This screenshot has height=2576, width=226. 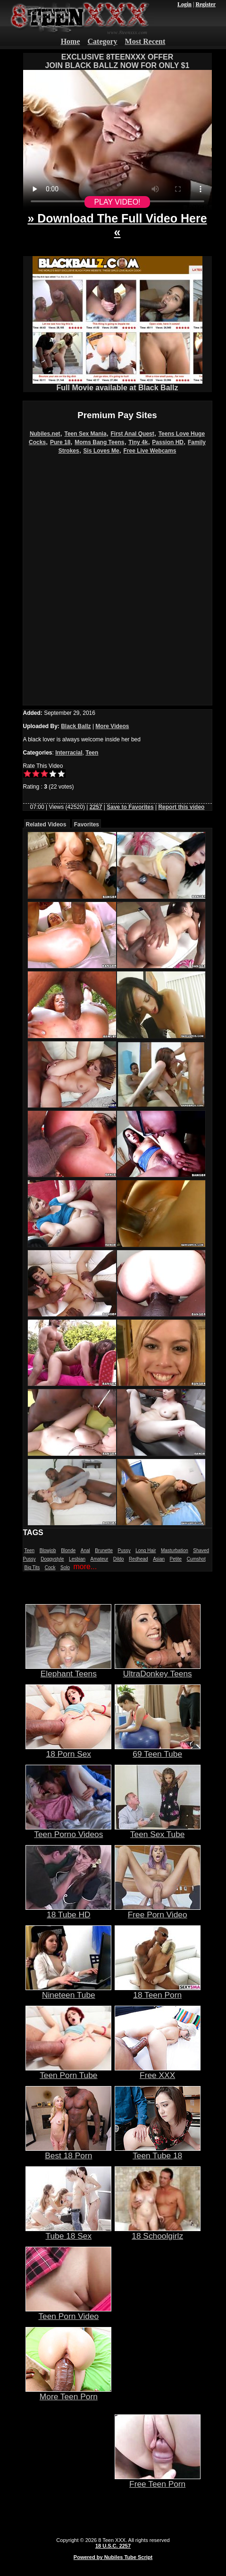 I want to click on 2257, so click(x=96, y=807).